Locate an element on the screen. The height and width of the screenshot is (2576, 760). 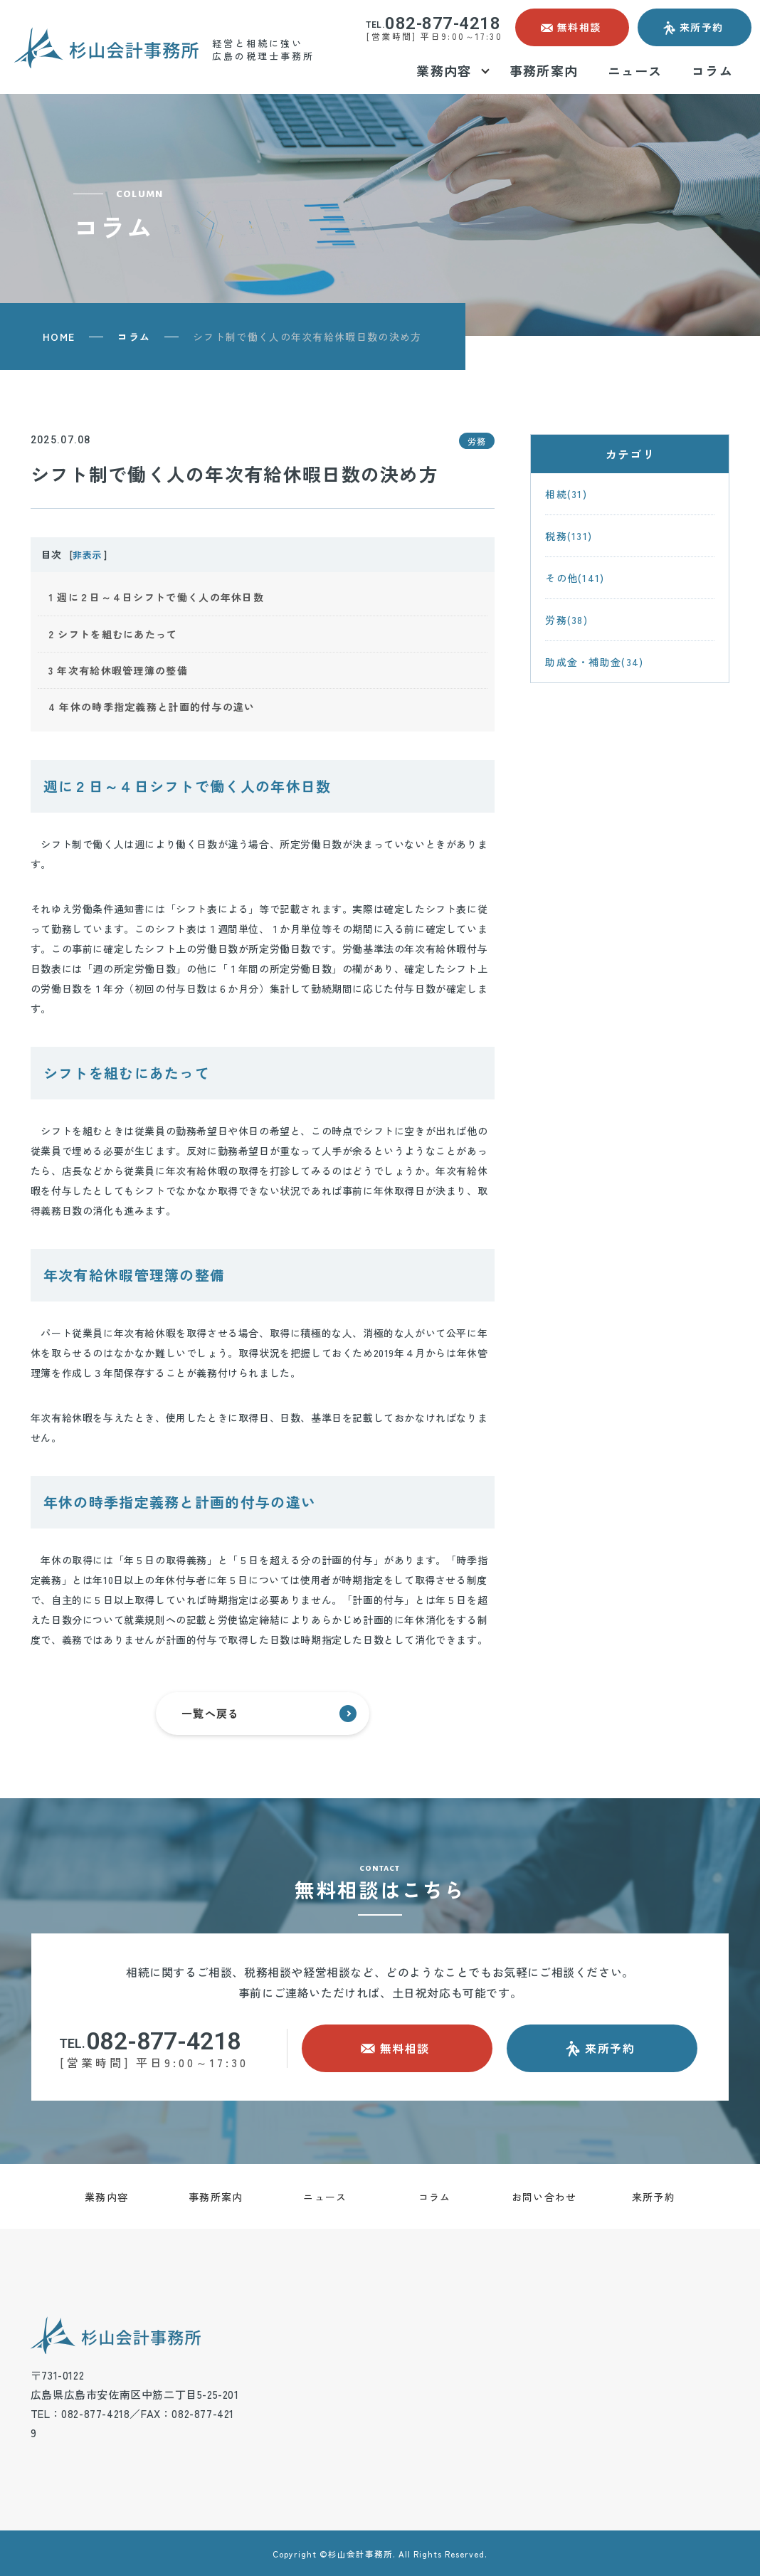
年休の時季指定義務と計画的付与の違い is located at coordinates (151, 707).